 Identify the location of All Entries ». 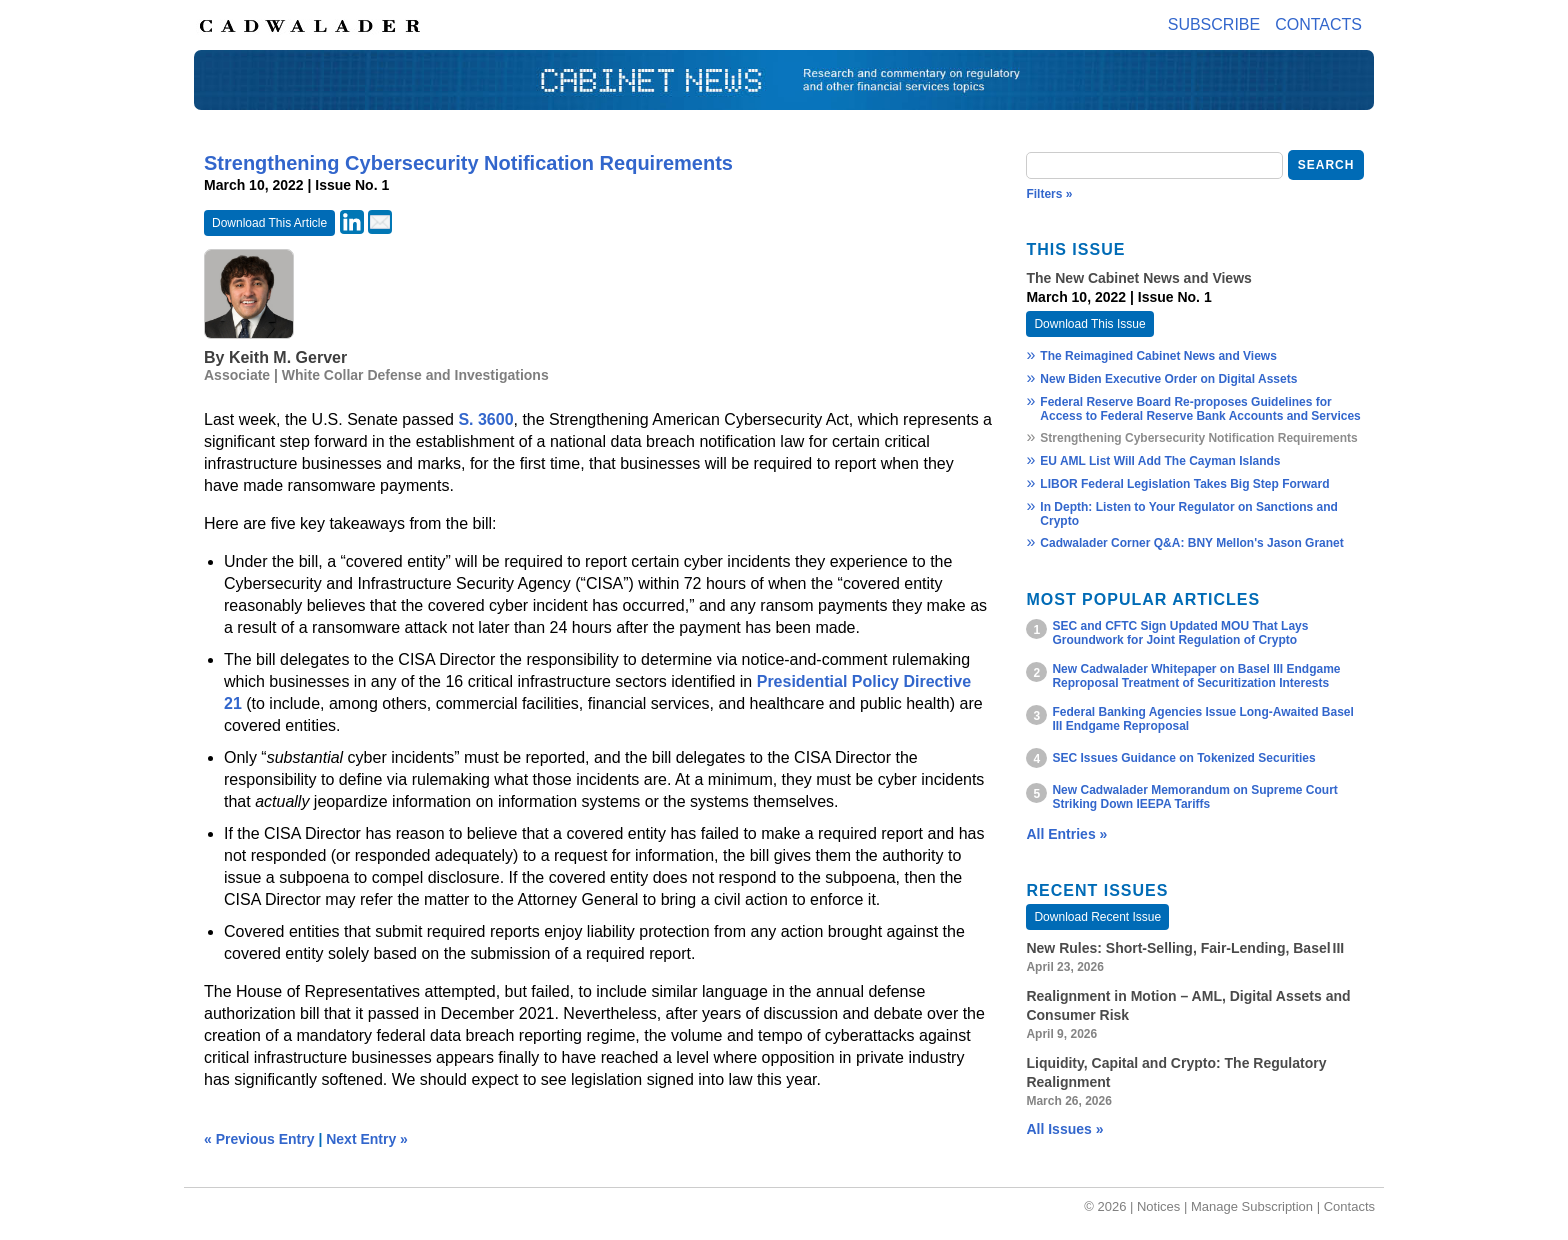
(1066, 834).